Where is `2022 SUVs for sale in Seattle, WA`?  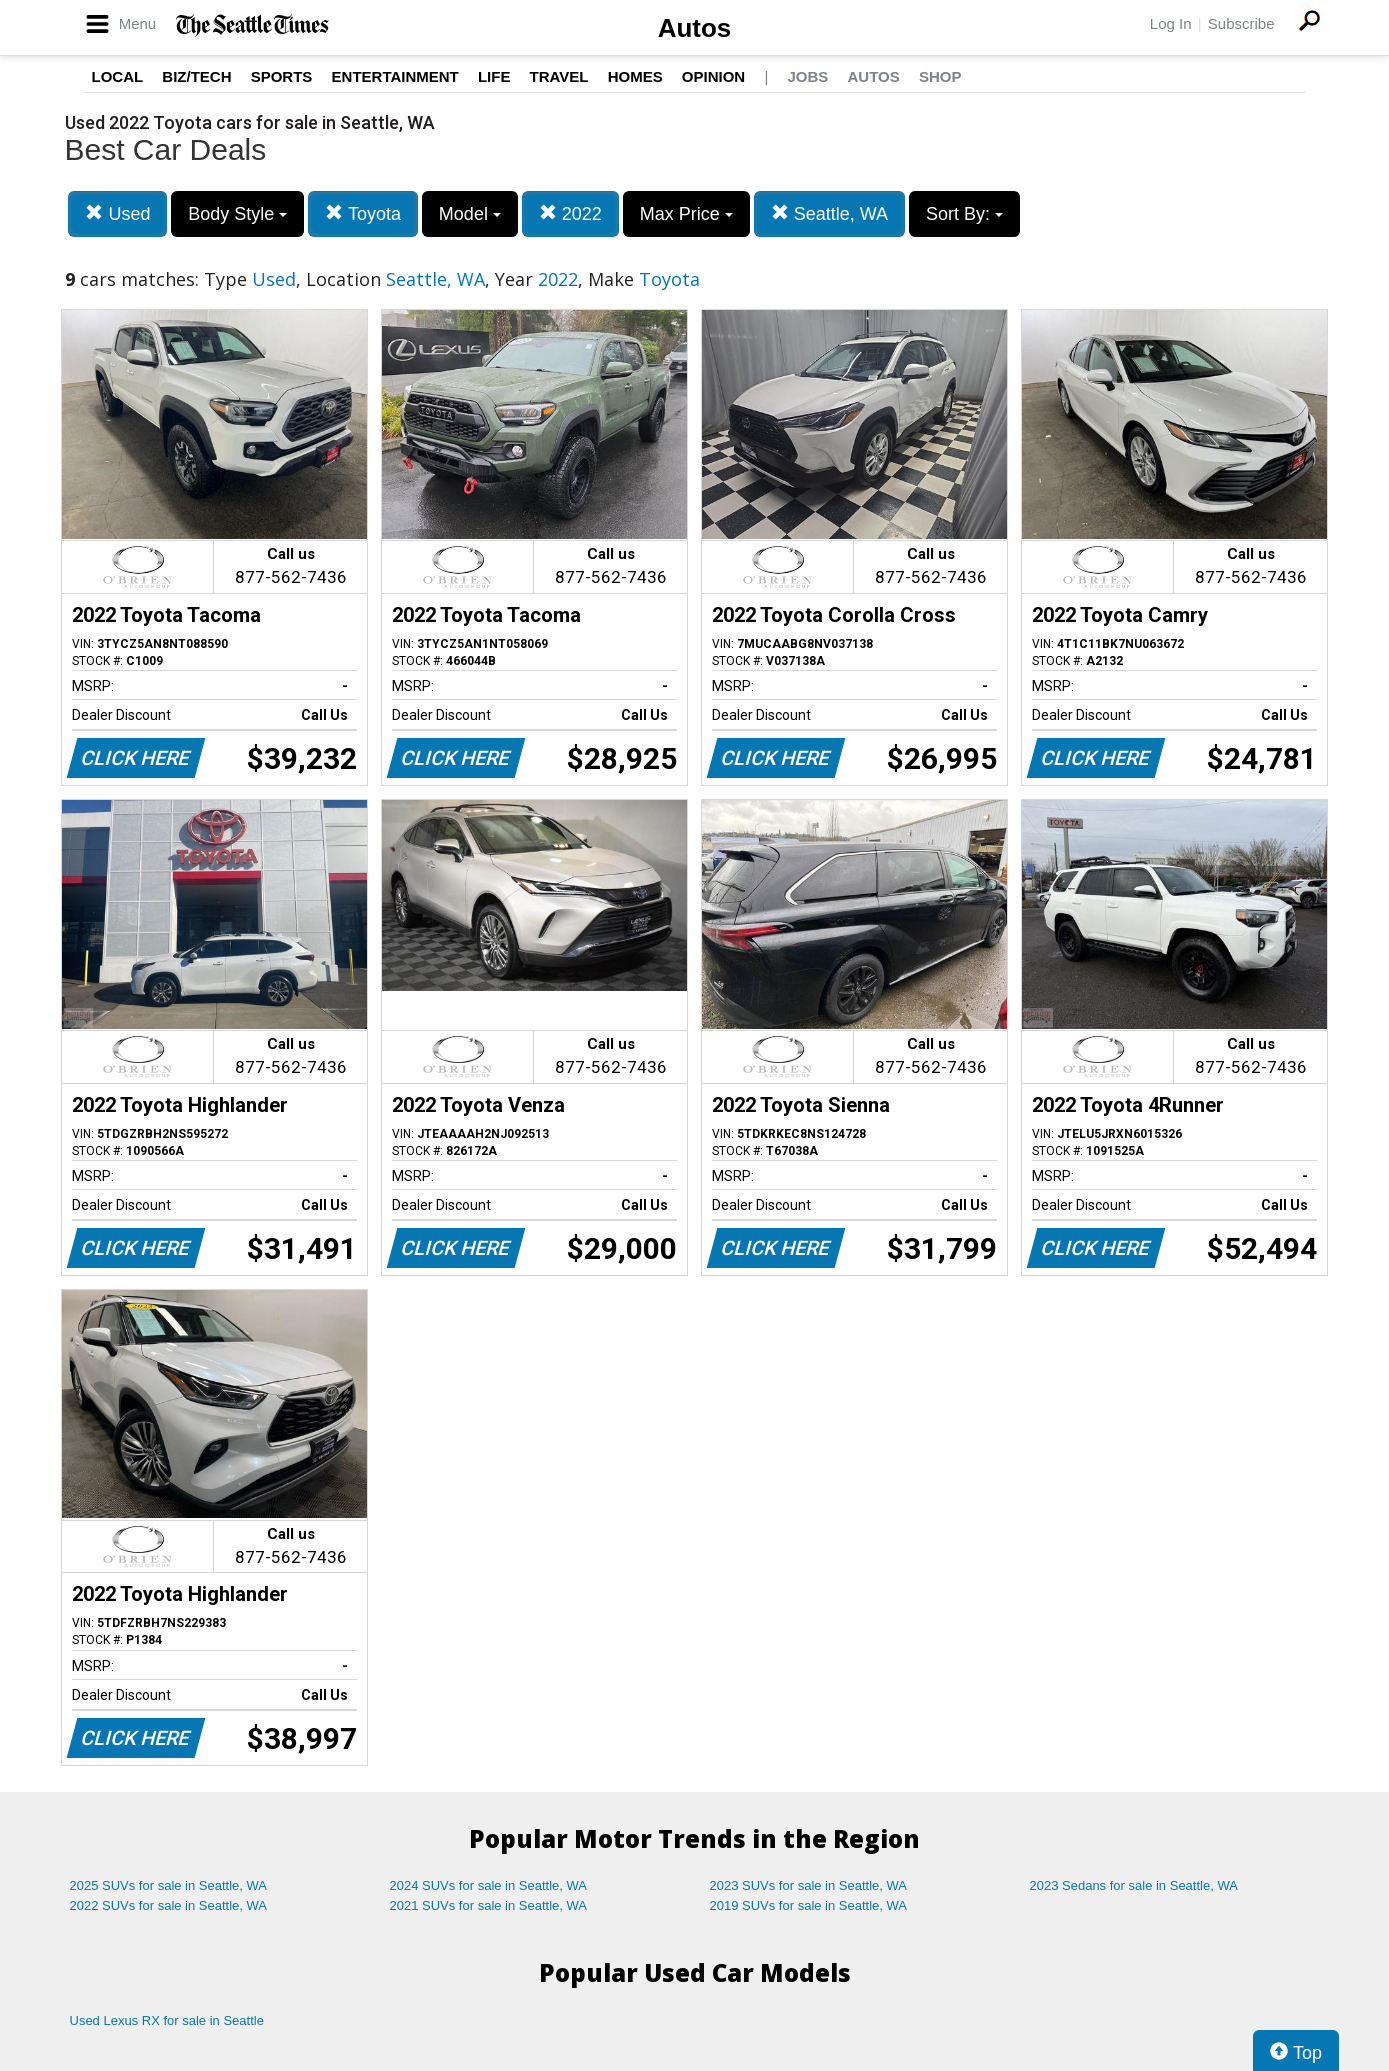 2022 SUVs for sale in Seattle, WA is located at coordinates (169, 1905).